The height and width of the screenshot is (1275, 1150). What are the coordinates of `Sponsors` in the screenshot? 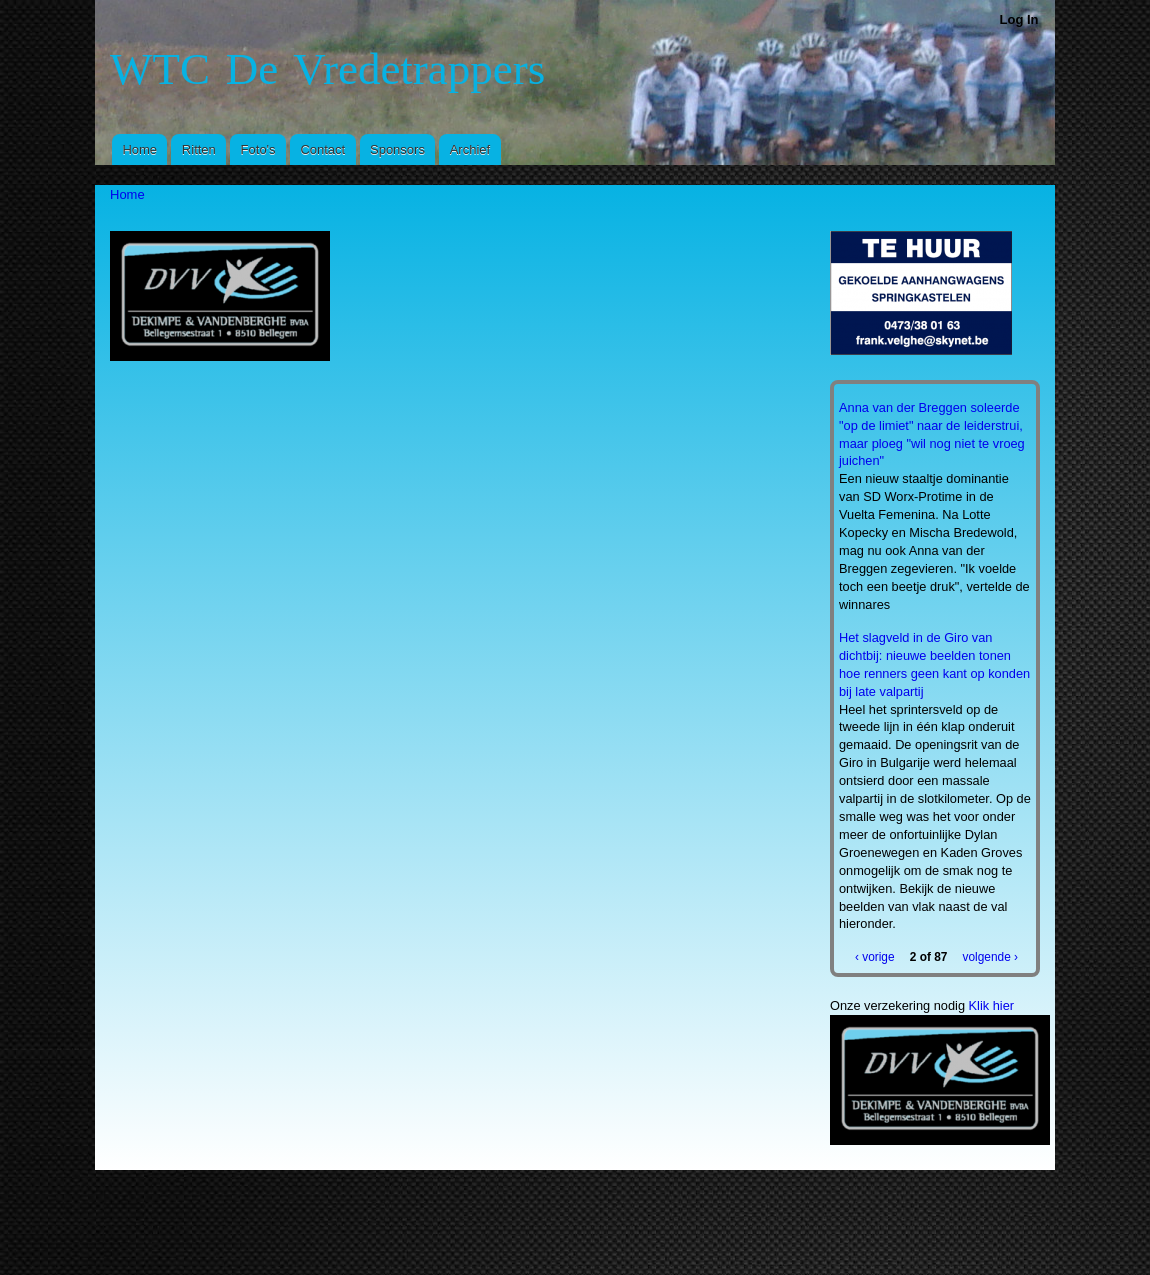 It's located at (397, 149).